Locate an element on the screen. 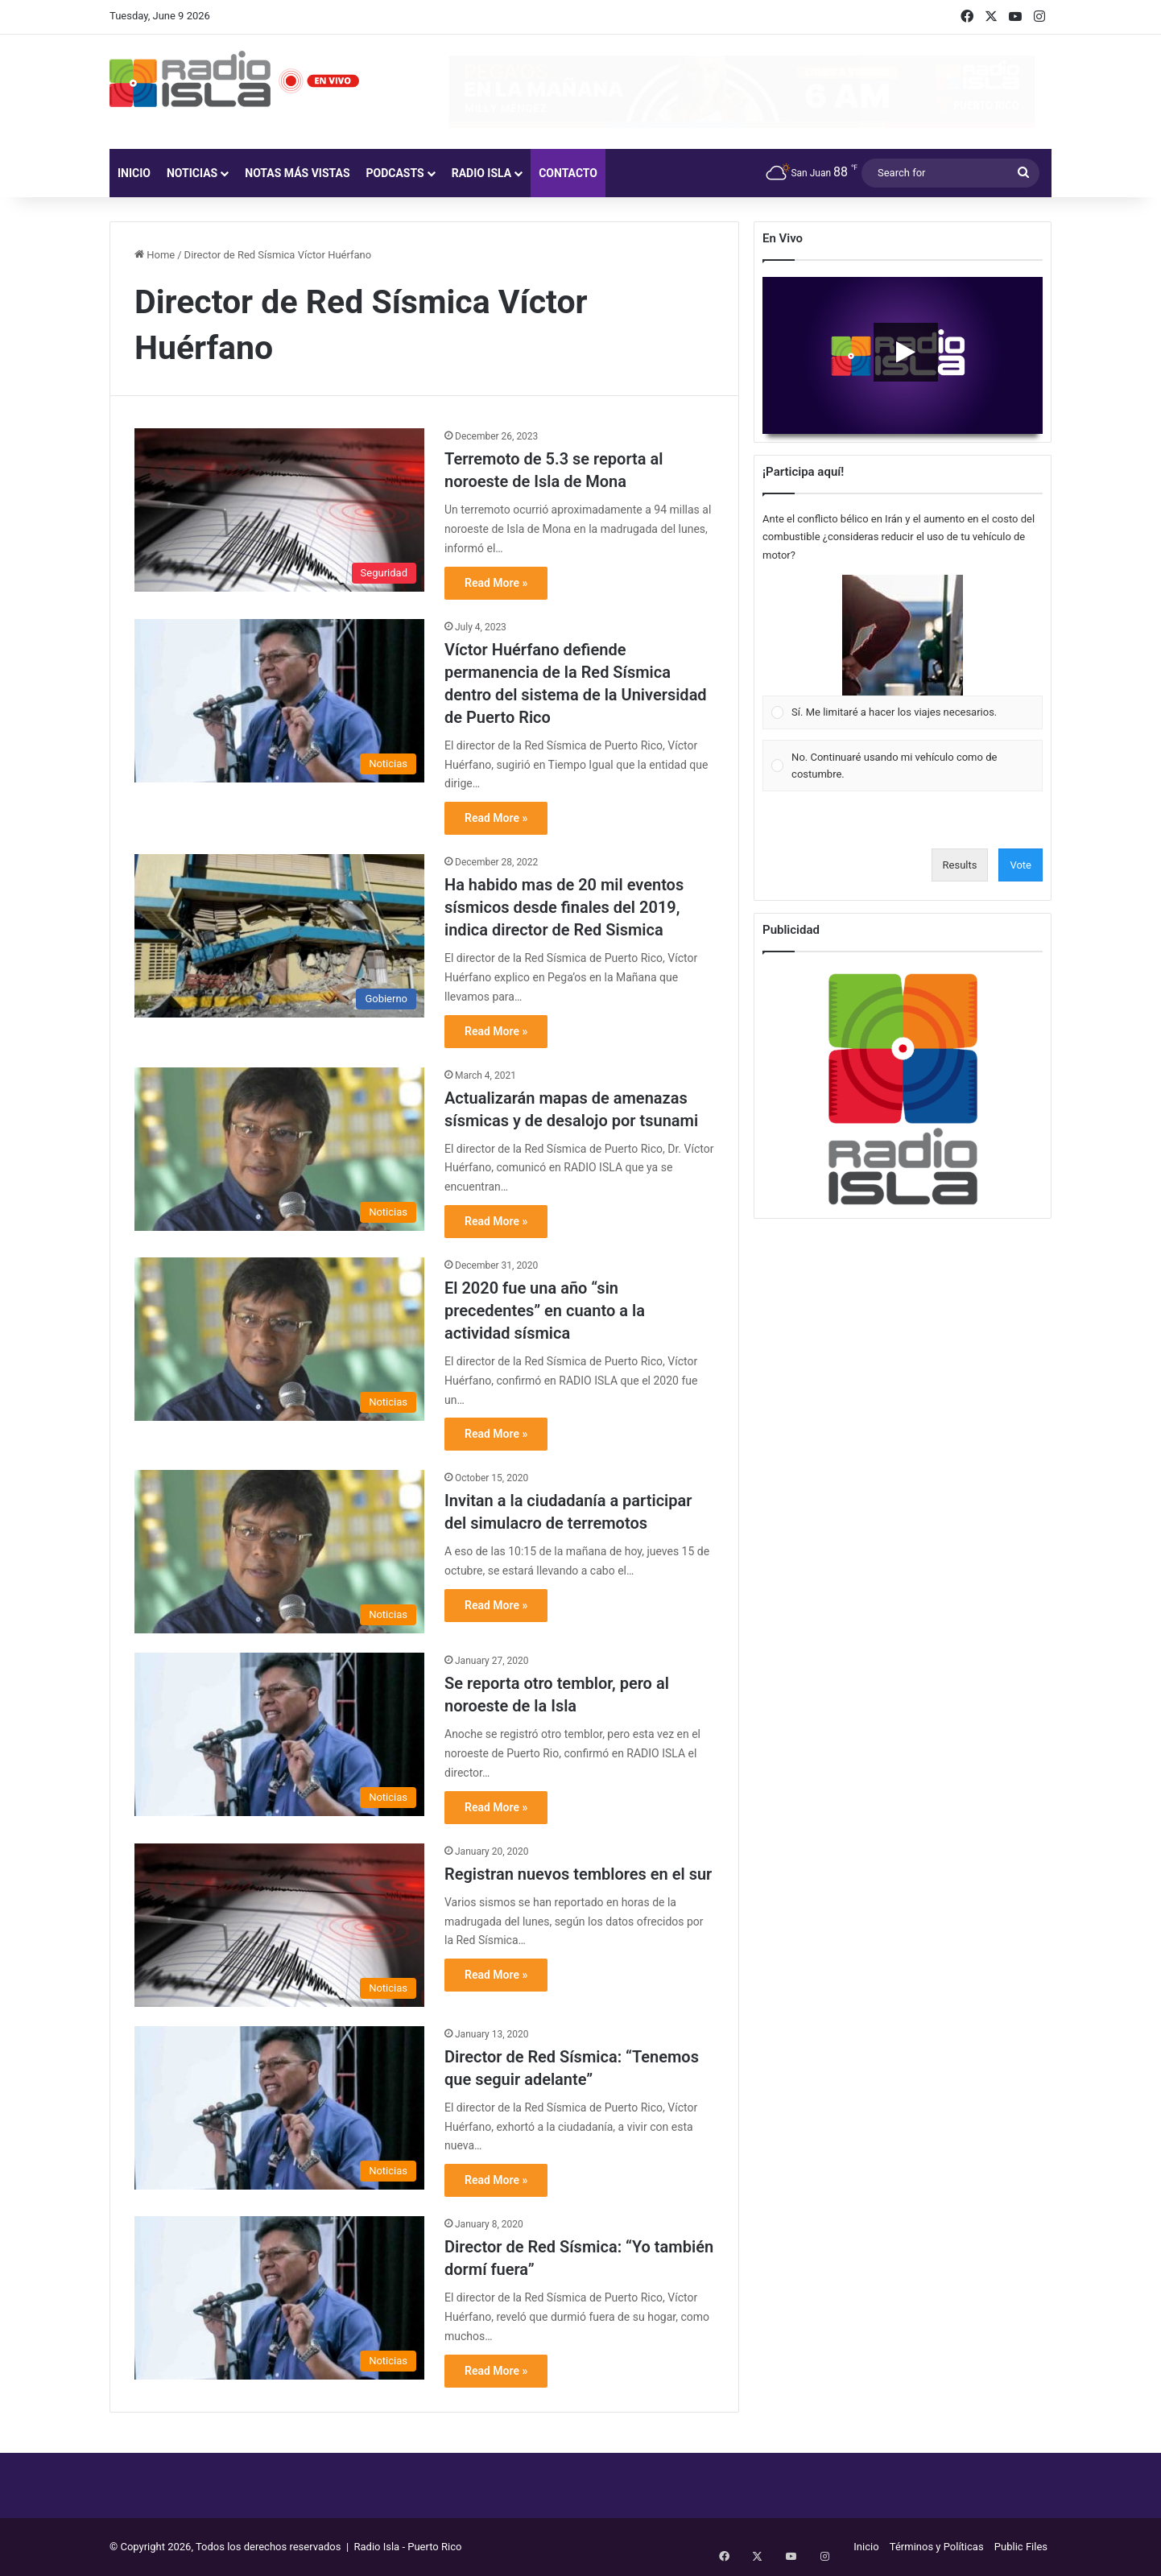 The image size is (1161, 2576). [Invitan a la ciudadanía a participar del simulacro de terremotos] is located at coordinates (279, 1551).